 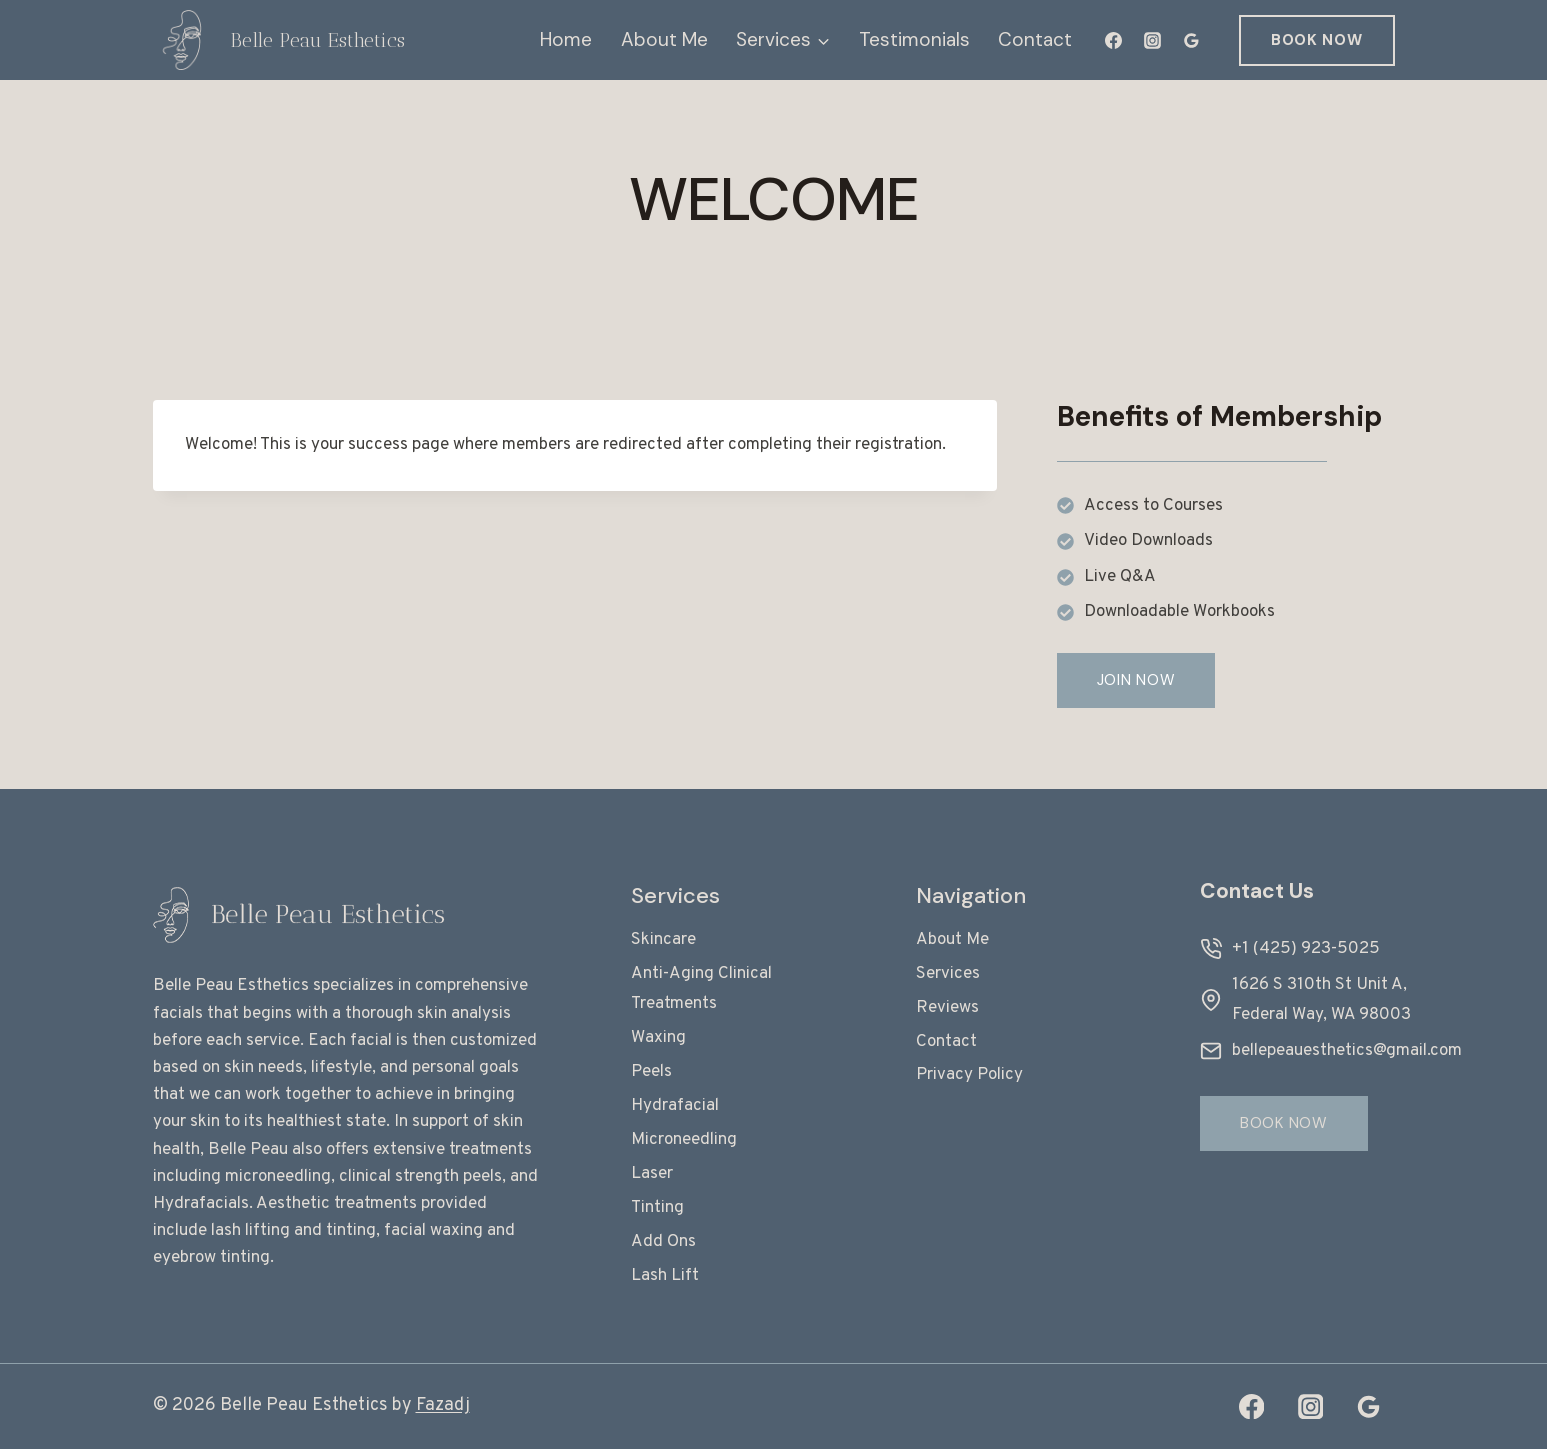 I want to click on Anti-Aging Clinical Treatments, so click(x=701, y=989).